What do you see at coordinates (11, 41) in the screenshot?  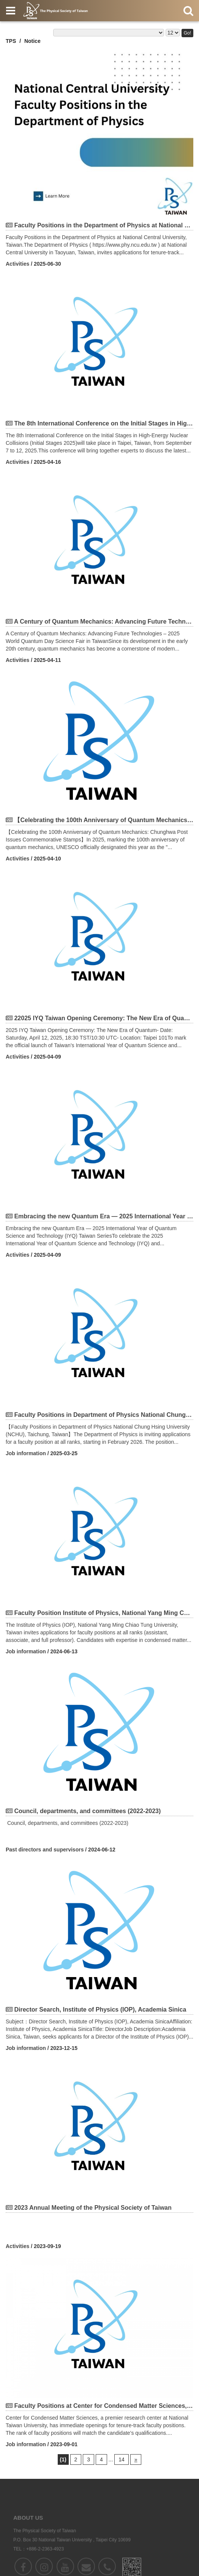 I see `TPS` at bounding box center [11, 41].